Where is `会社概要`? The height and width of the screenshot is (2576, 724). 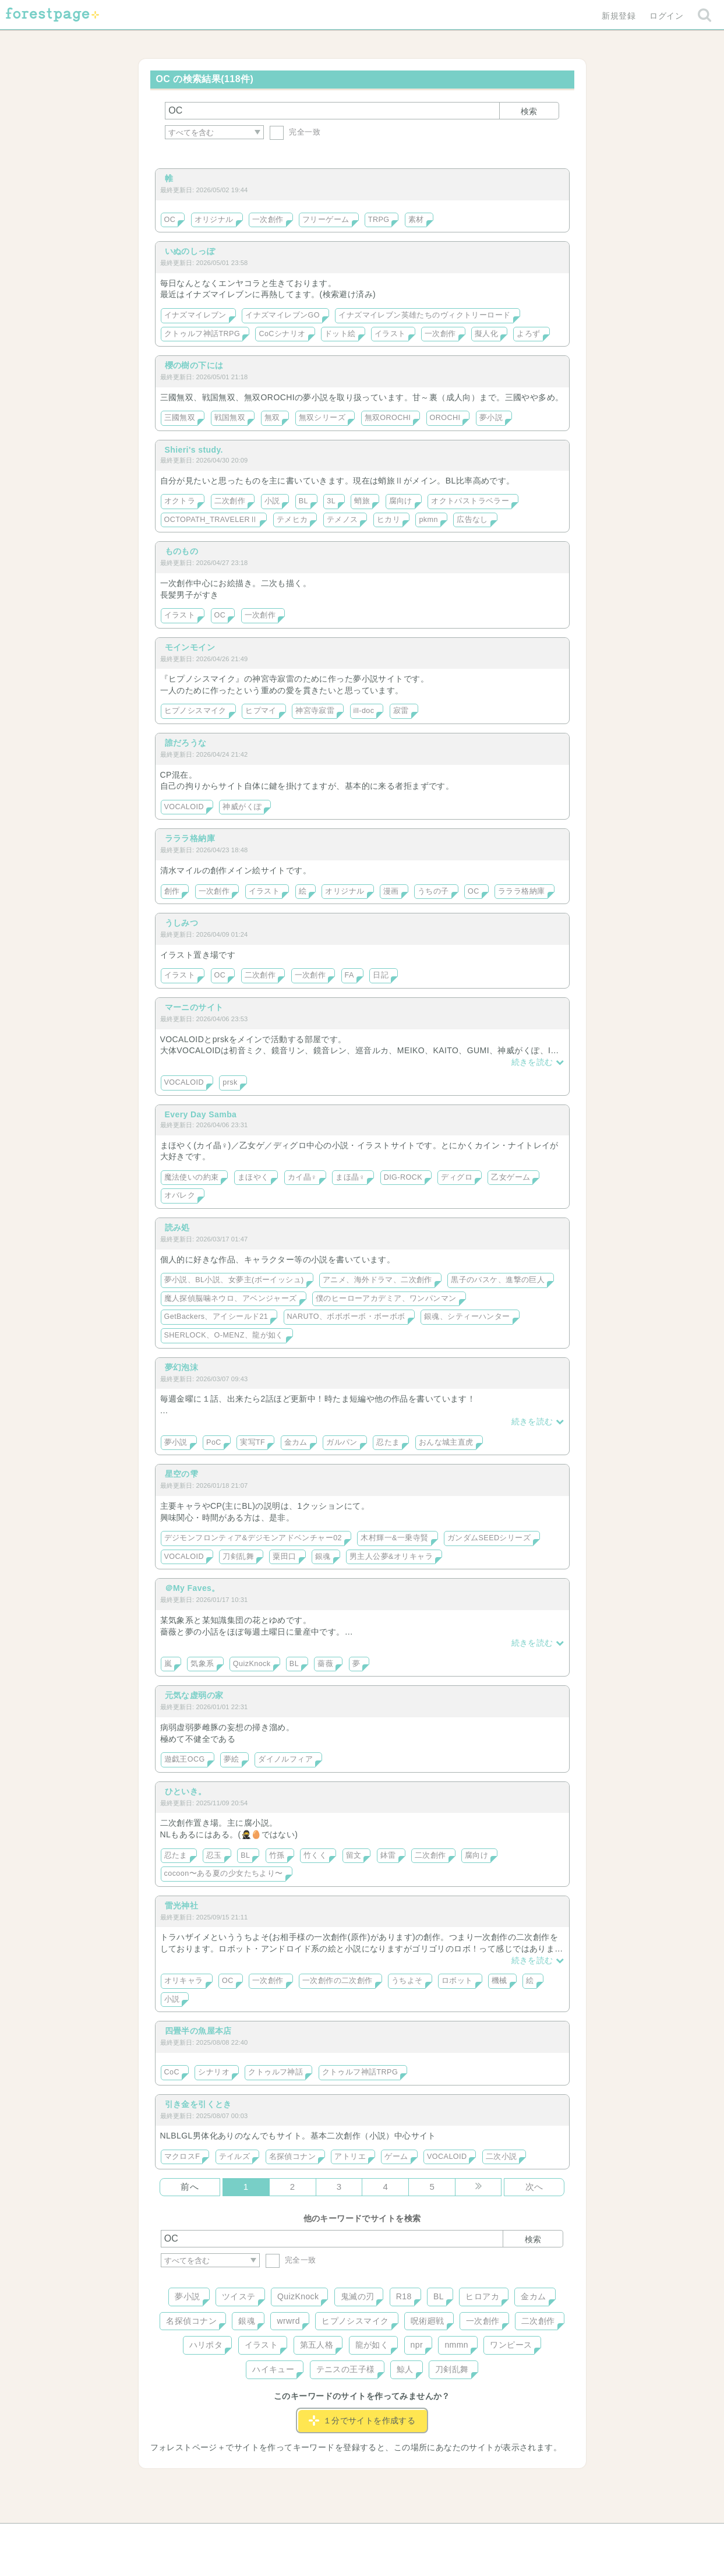 会社概要 is located at coordinates (406, 2536).